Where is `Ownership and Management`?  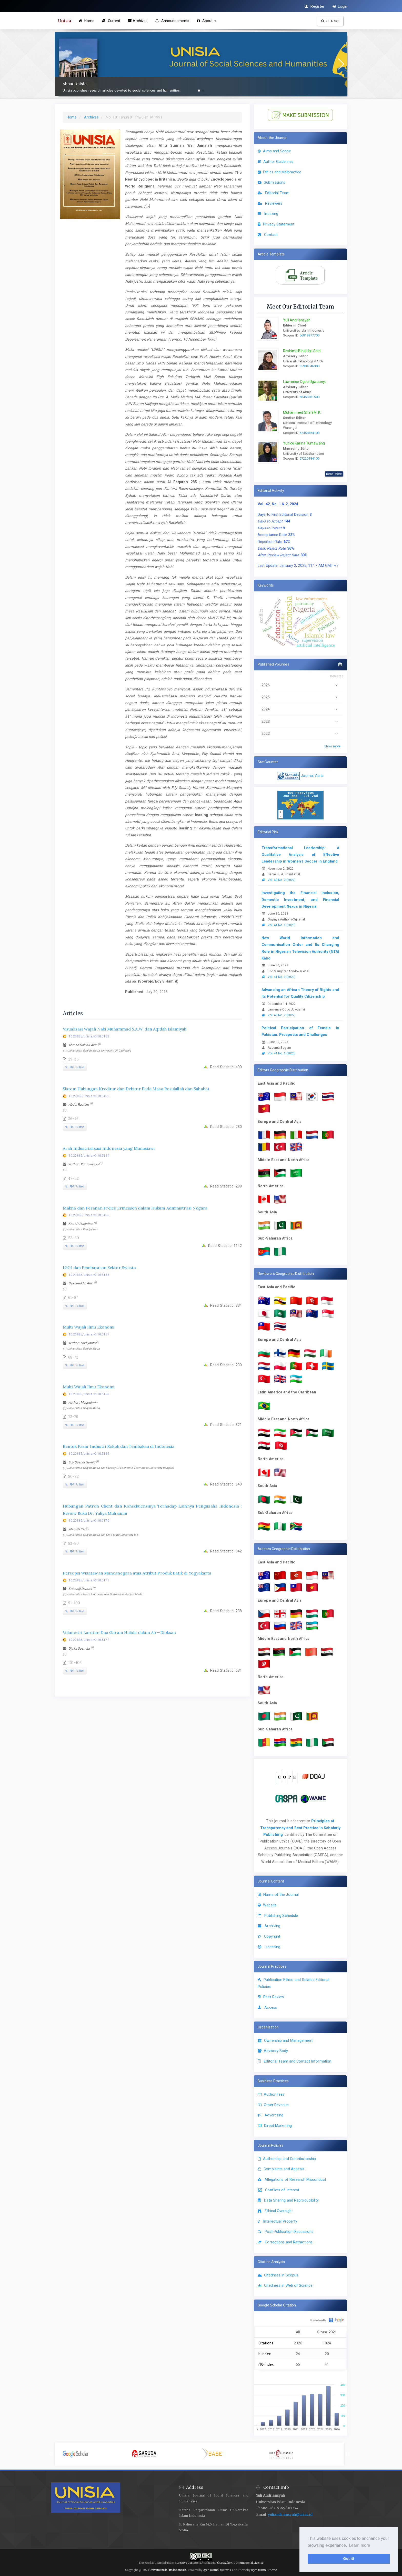
Ownership and Management is located at coordinates (285, 2040).